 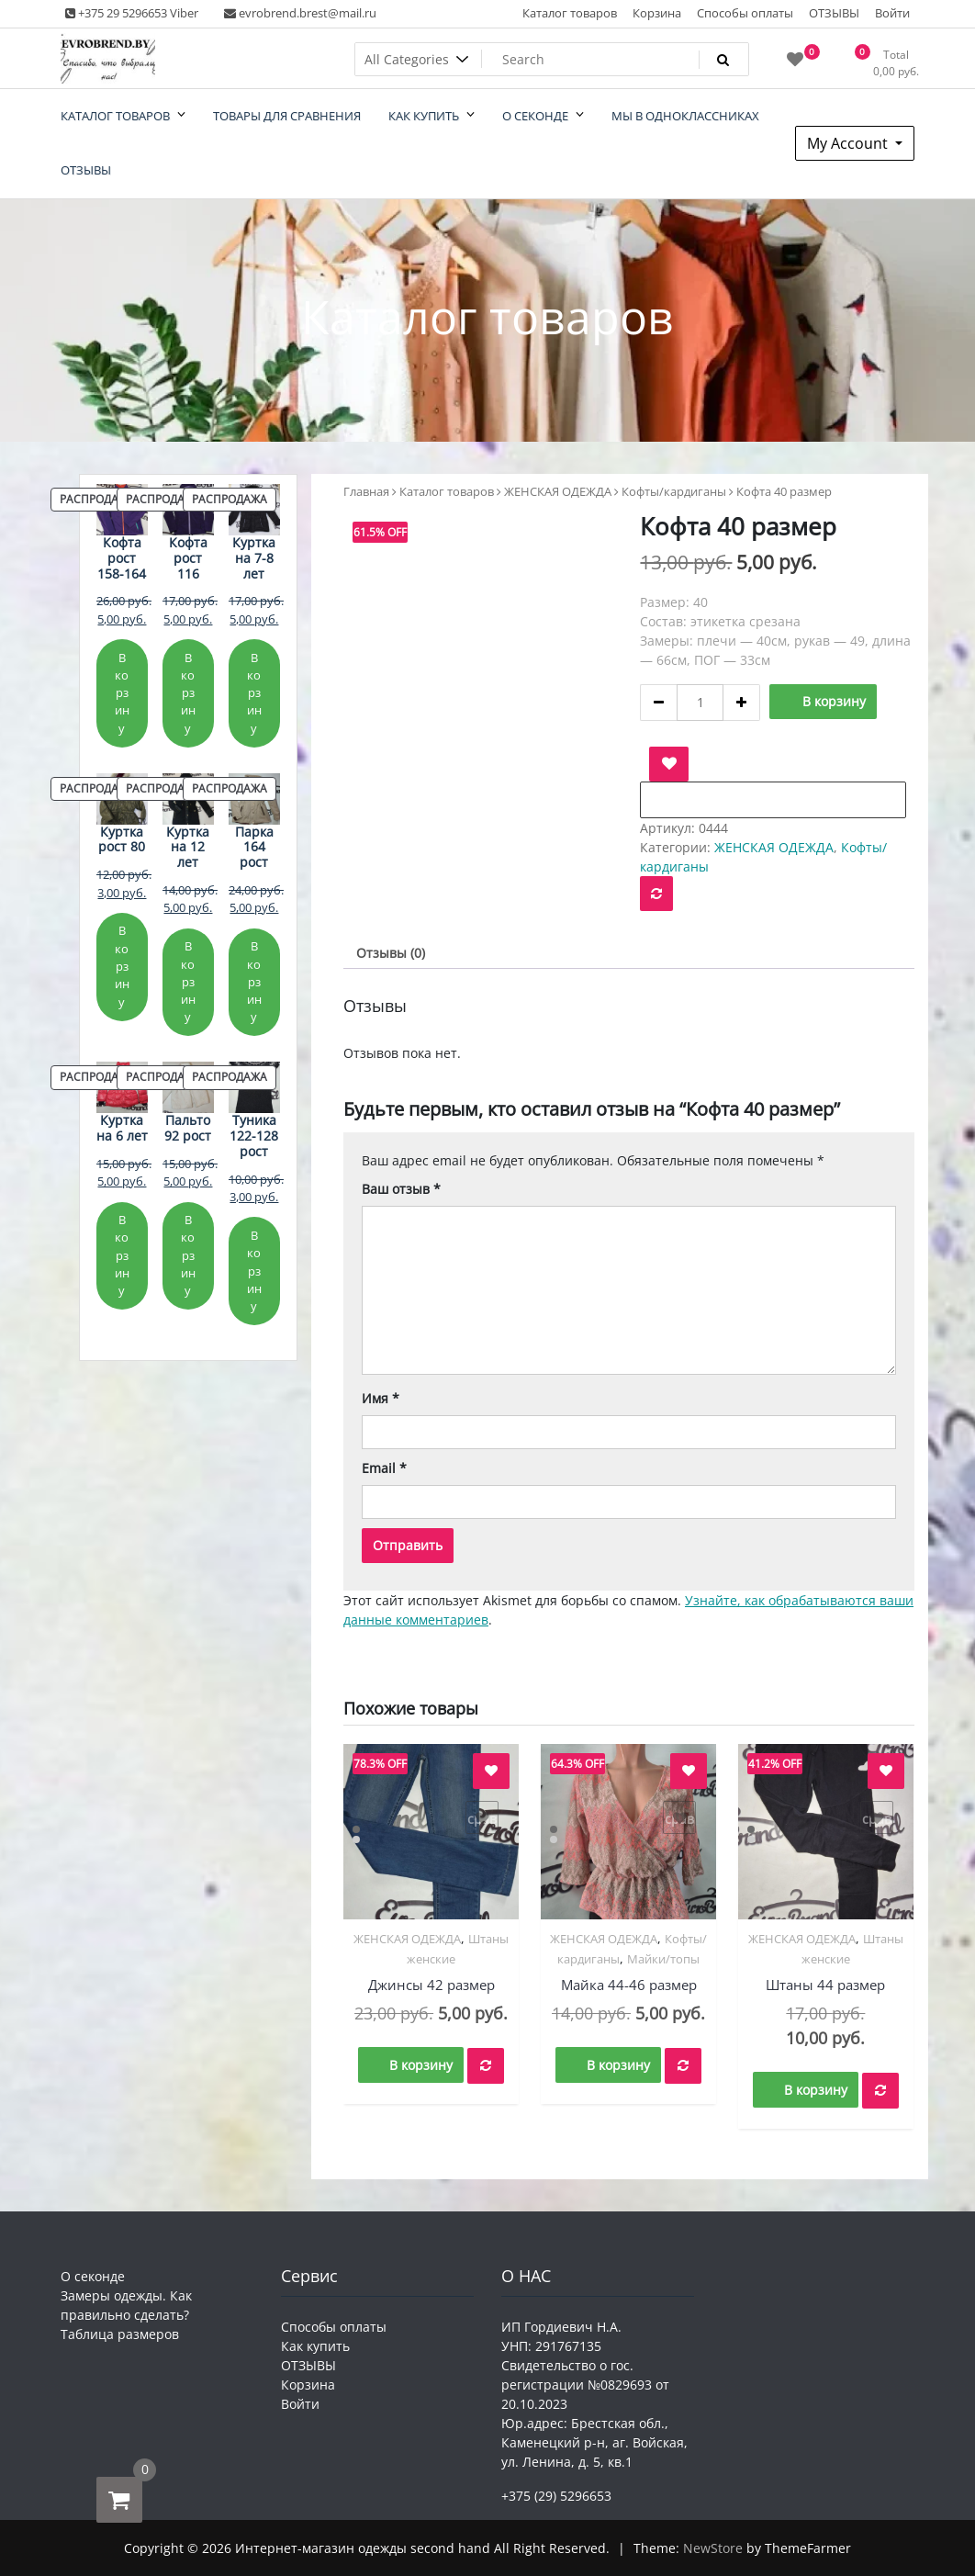 What do you see at coordinates (254, 981) in the screenshot?
I see `В корзину [Добавить в корзину “Парка 164 рост”]` at bounding box center [254, 981].